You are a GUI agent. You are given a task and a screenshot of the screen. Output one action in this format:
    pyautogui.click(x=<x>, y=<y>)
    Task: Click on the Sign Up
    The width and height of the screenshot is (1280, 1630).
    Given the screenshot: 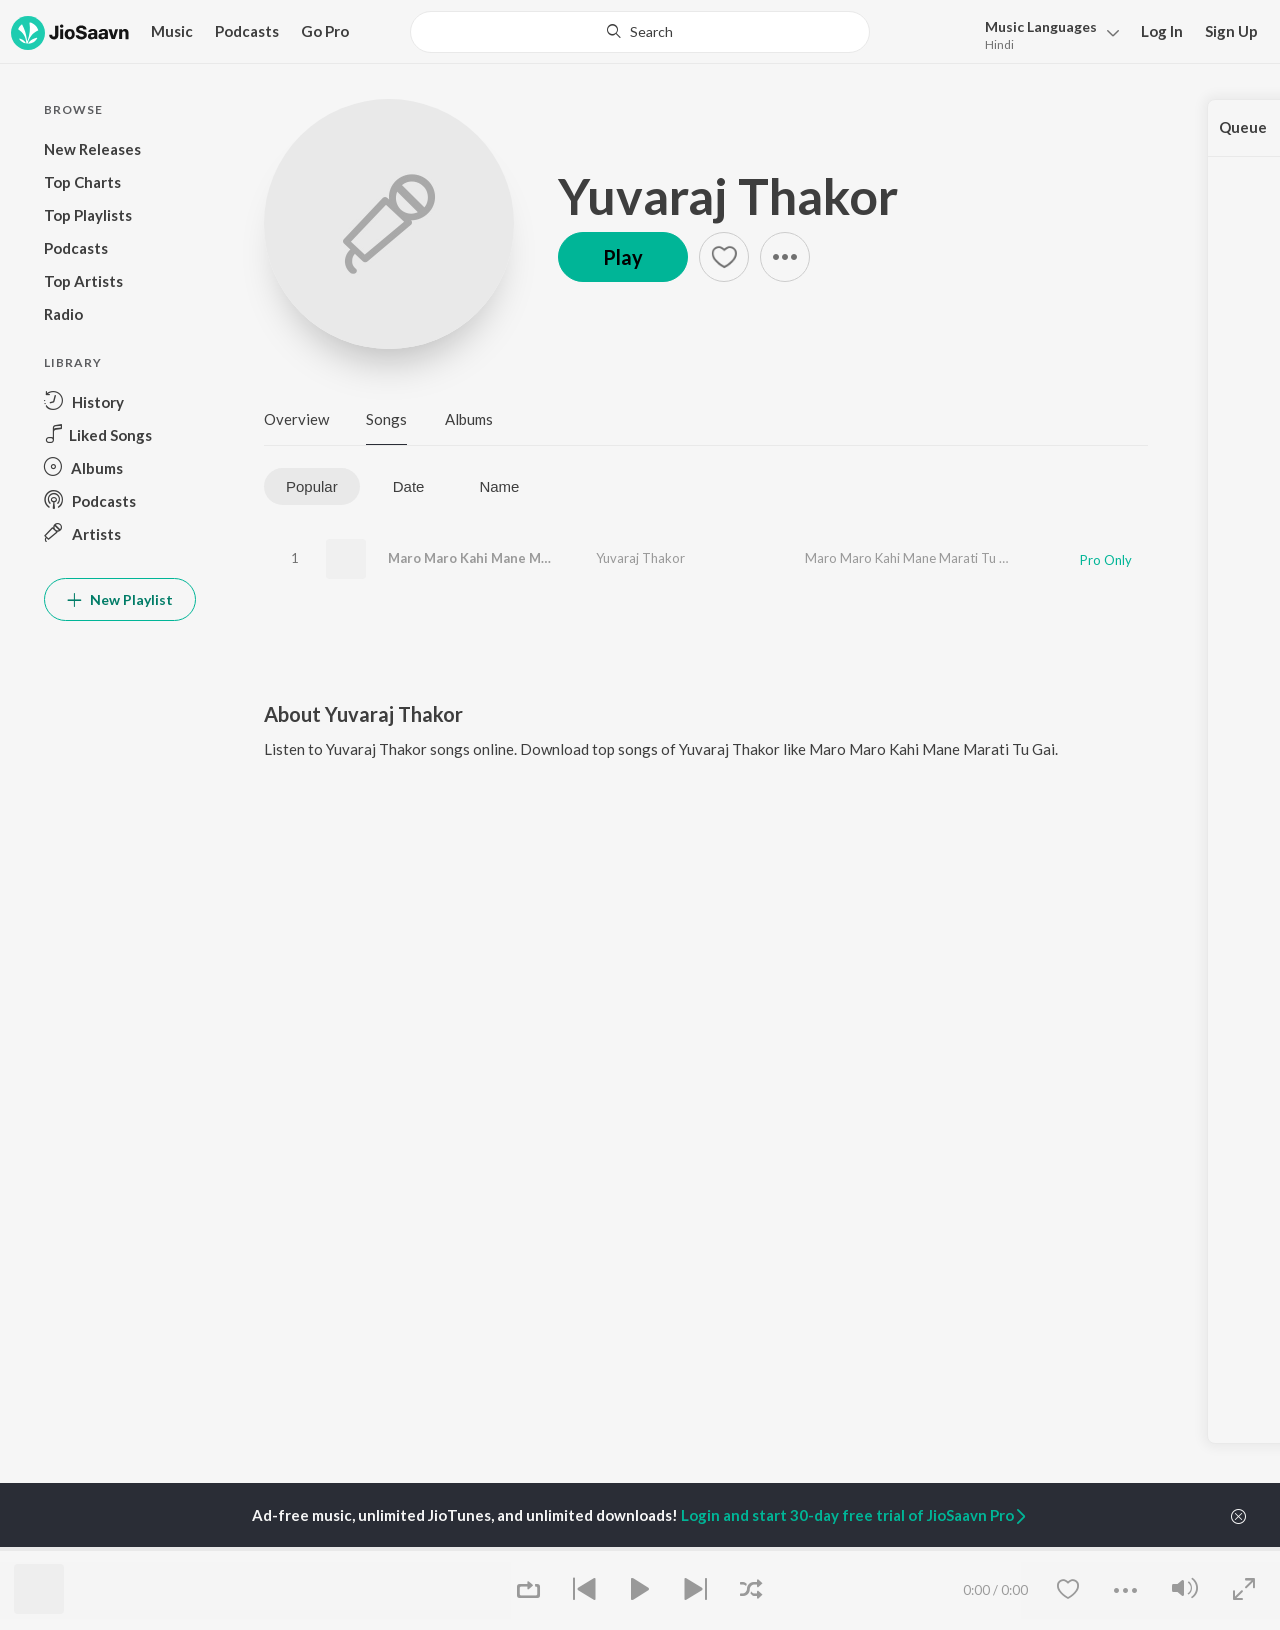 What is the action you would take?
    pyautogui.click(x=1231, y=31)
    